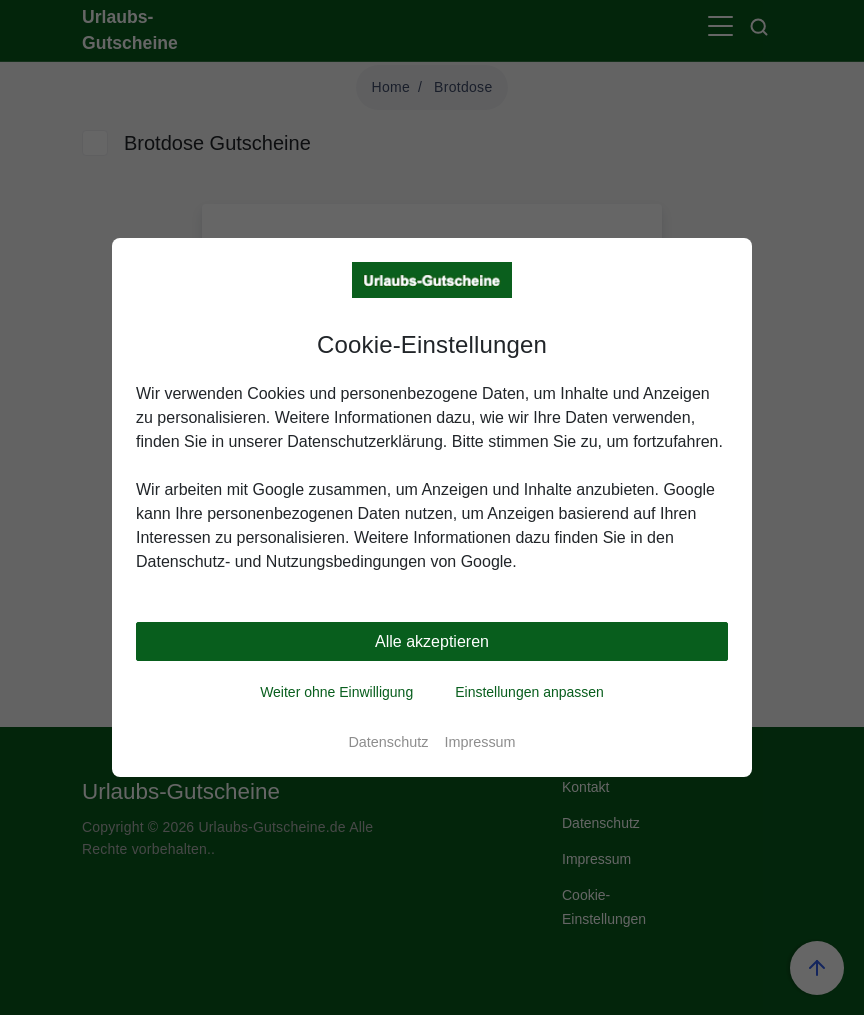 This screenshot has height=1015, width=864. What do you see at coordinates (388, 742) in the screenshot?
I see `Datenschutz` at bounding box center [388, 742].